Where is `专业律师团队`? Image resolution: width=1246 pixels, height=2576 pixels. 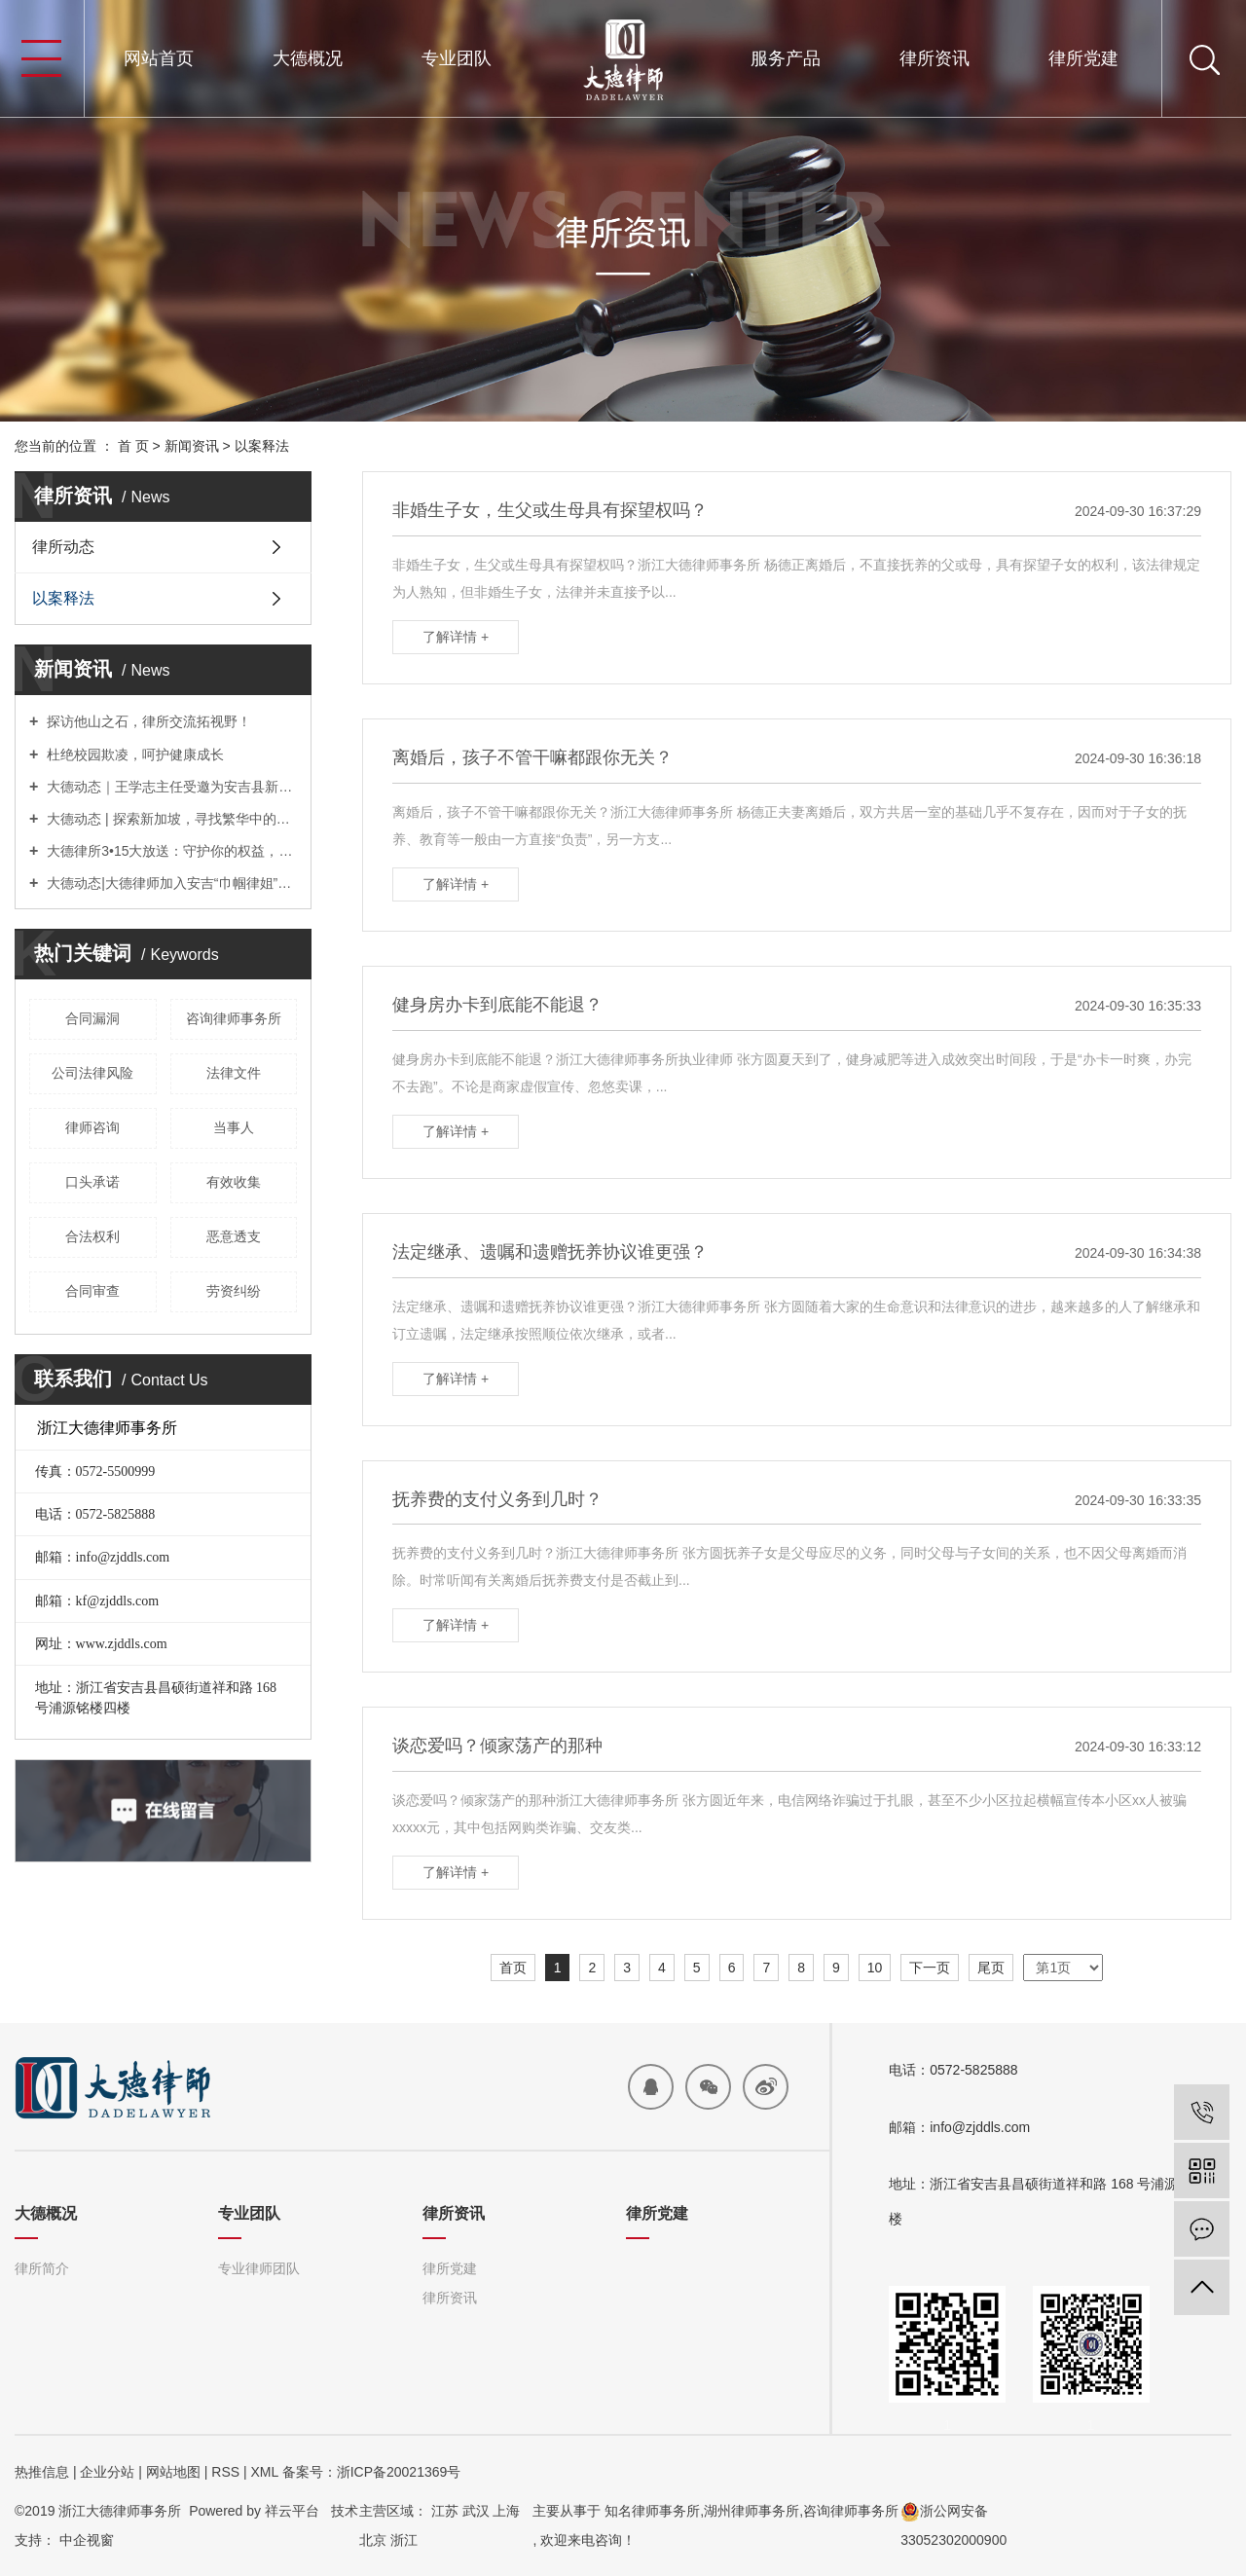
专业律师团队 is located at coordinates (259, 2268).